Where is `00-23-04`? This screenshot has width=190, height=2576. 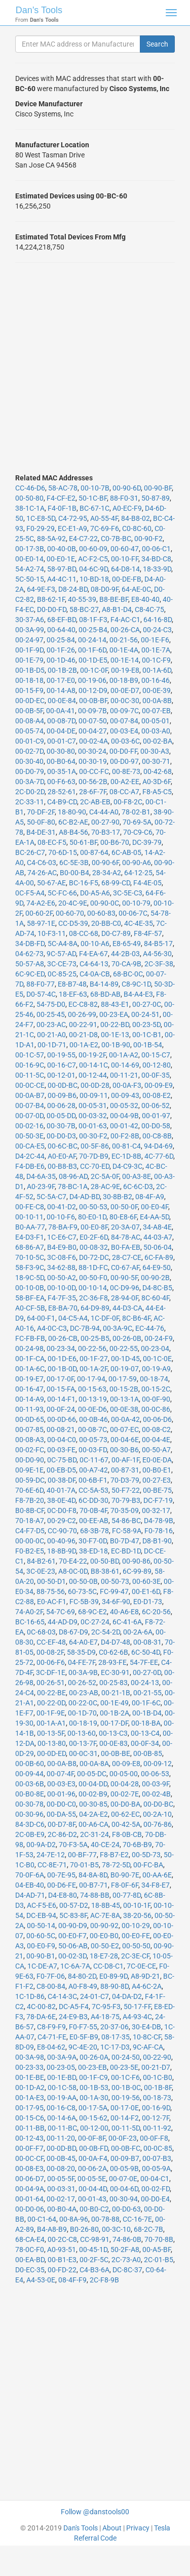 00-23-04 is located at coordinates (155, 1348).